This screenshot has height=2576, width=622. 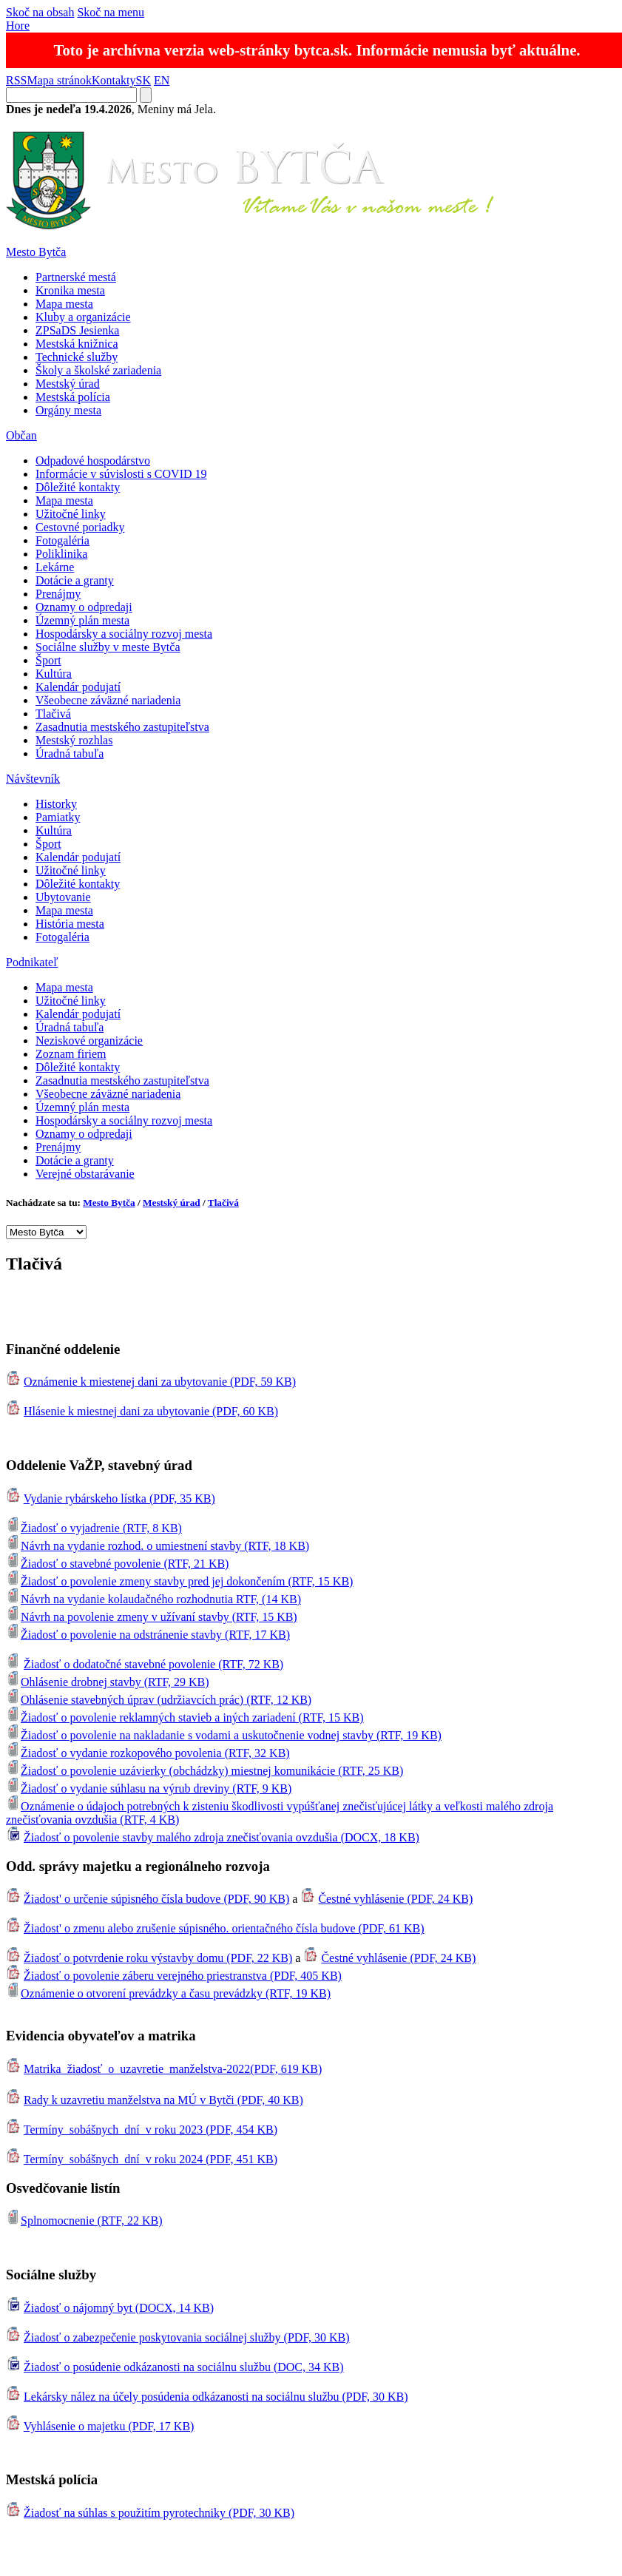 I want to click on Ohlásenie stavebných úprav (udržiavcích prác) (RTF, 12 KB), so click(x=158, y=1699).